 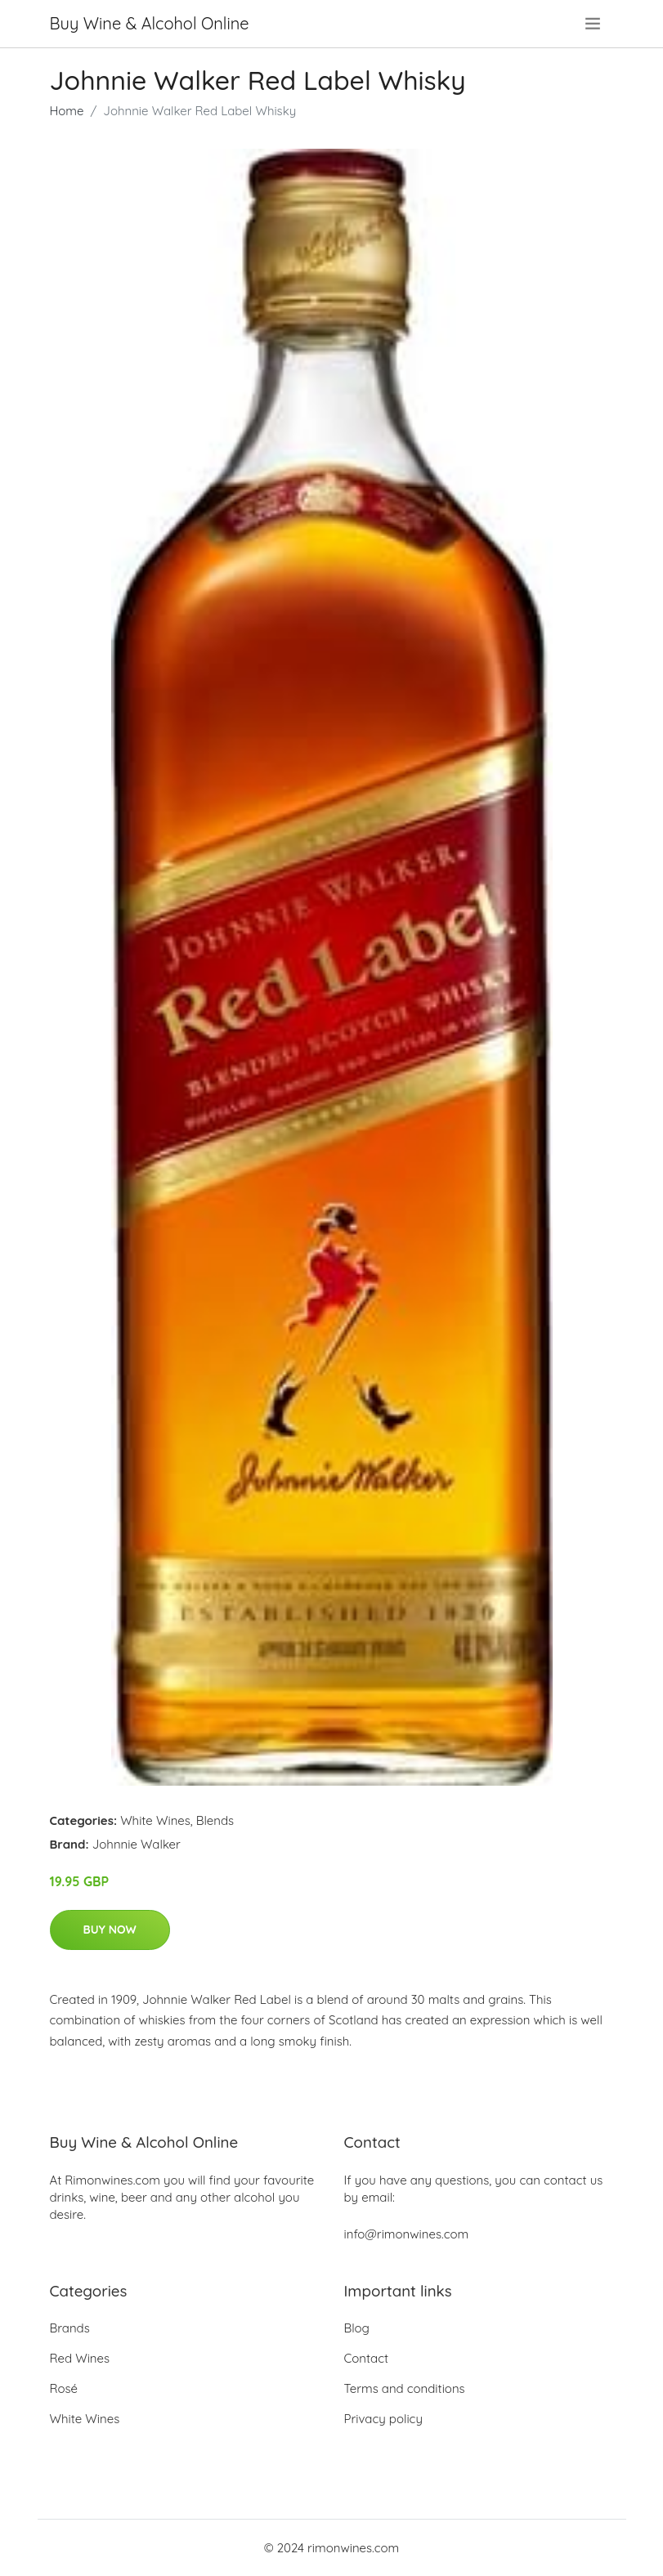 What do you see at coordinates (406, 2234) in the screenshot?
I see `info@rimonwines.com` at bounding box center [406, 2234].